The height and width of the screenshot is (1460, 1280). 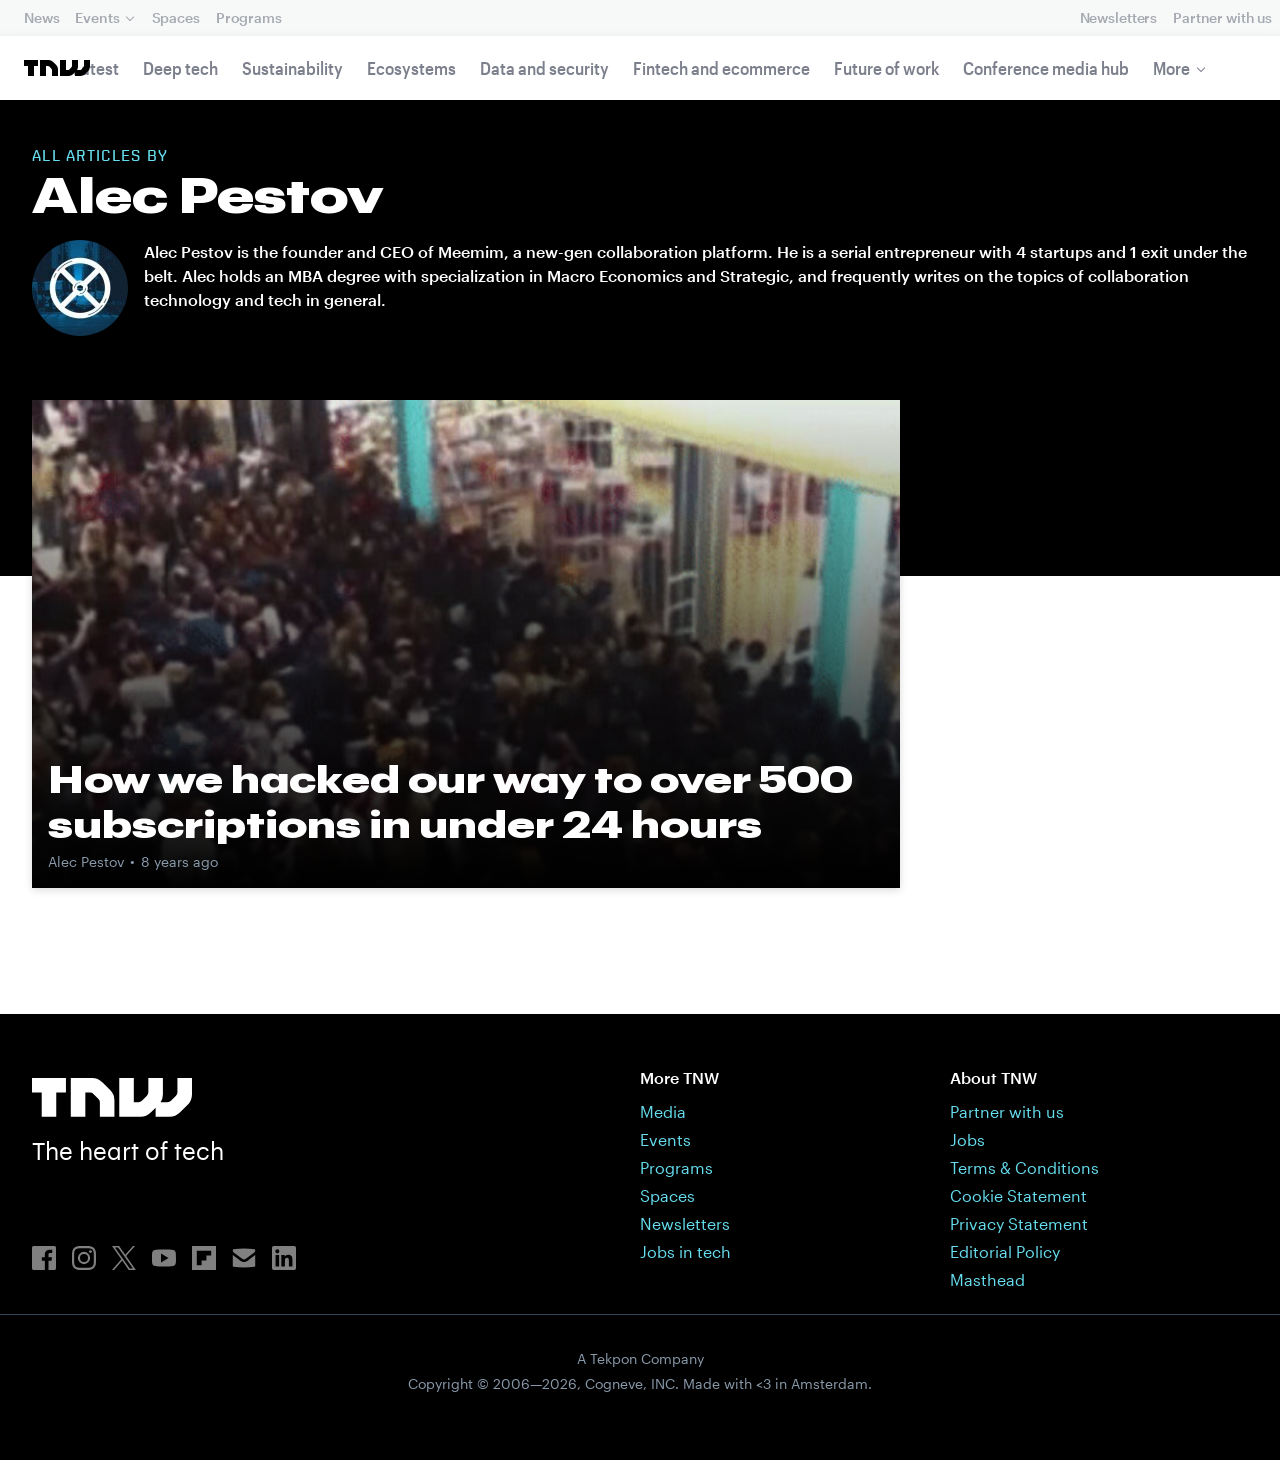 I want to click on Fintech and ecommerce, so click(x=721, y=68).